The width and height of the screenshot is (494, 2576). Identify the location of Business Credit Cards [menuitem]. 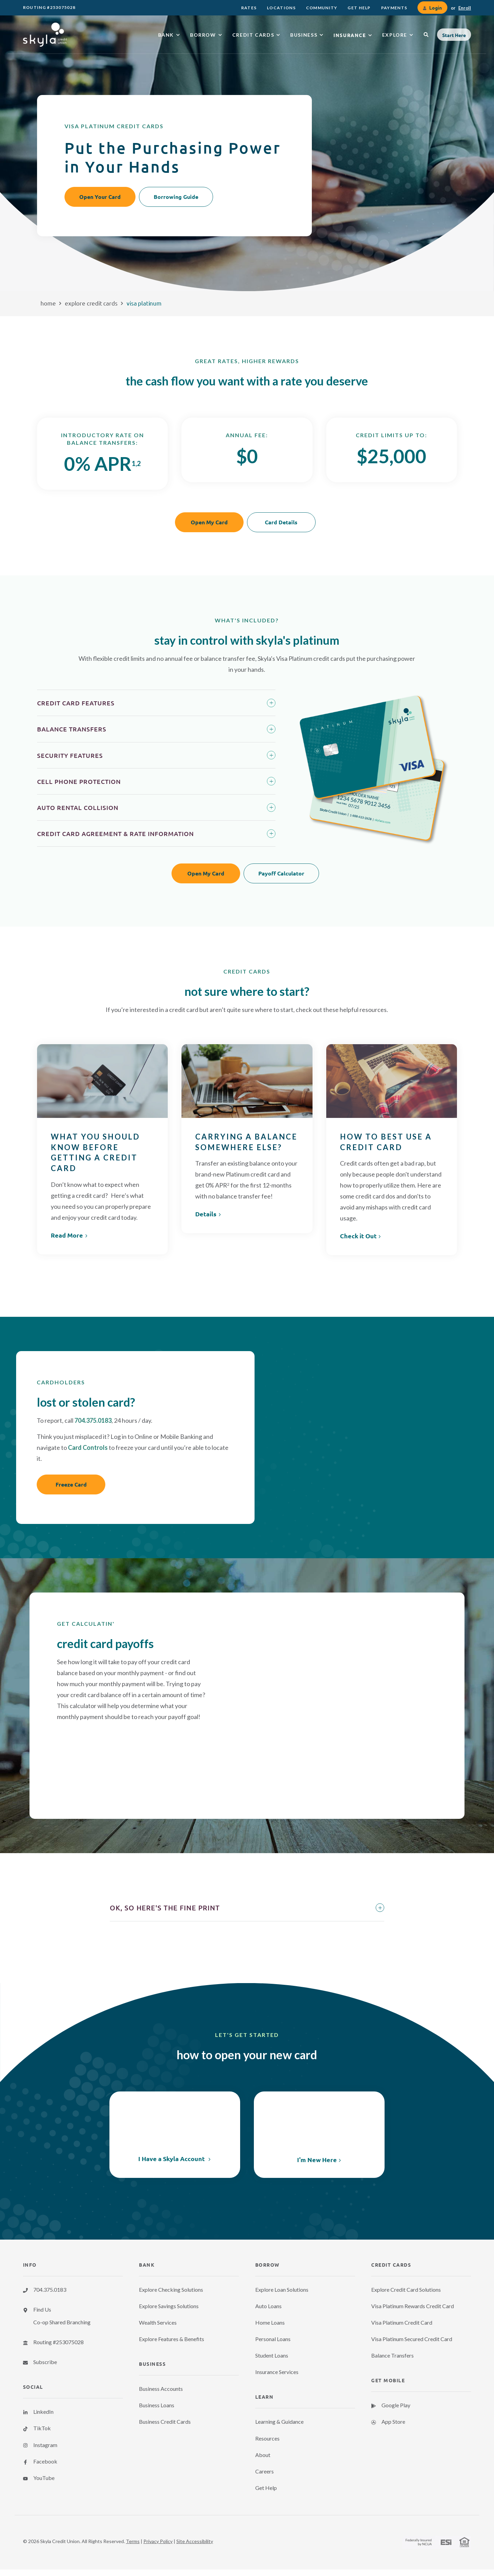
(165, 2421).